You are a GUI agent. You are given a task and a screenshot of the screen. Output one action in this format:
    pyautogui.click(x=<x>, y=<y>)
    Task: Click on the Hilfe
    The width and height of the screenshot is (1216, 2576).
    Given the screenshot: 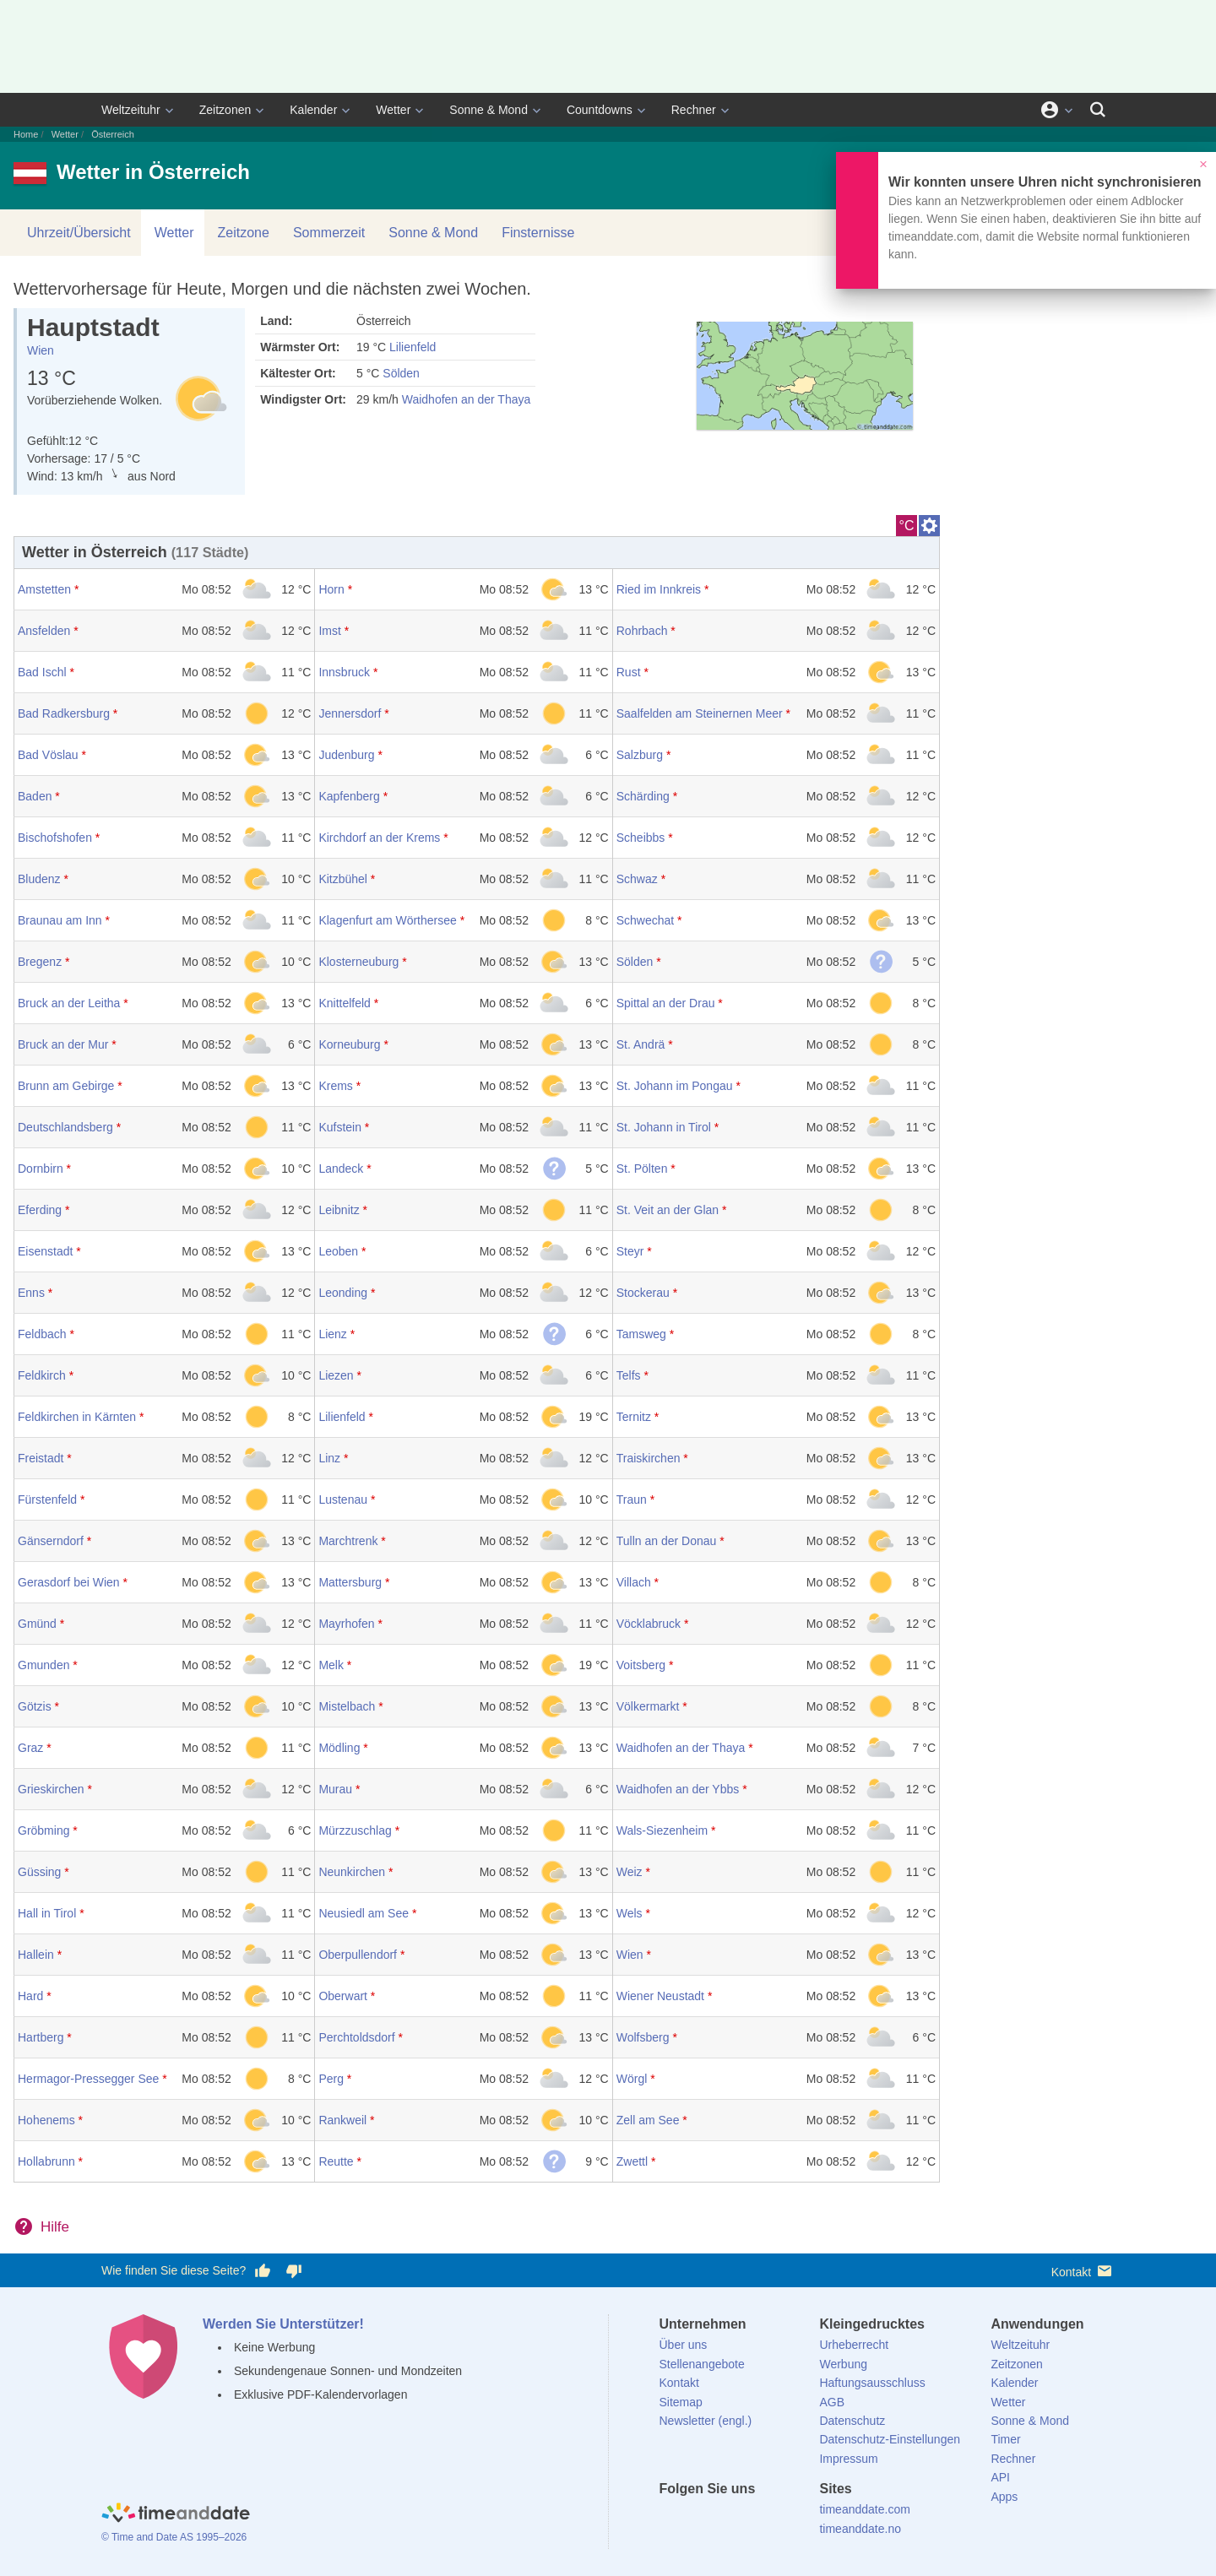 What is the action you would take?
    pyautogui.click(x=55, y=2227)
    